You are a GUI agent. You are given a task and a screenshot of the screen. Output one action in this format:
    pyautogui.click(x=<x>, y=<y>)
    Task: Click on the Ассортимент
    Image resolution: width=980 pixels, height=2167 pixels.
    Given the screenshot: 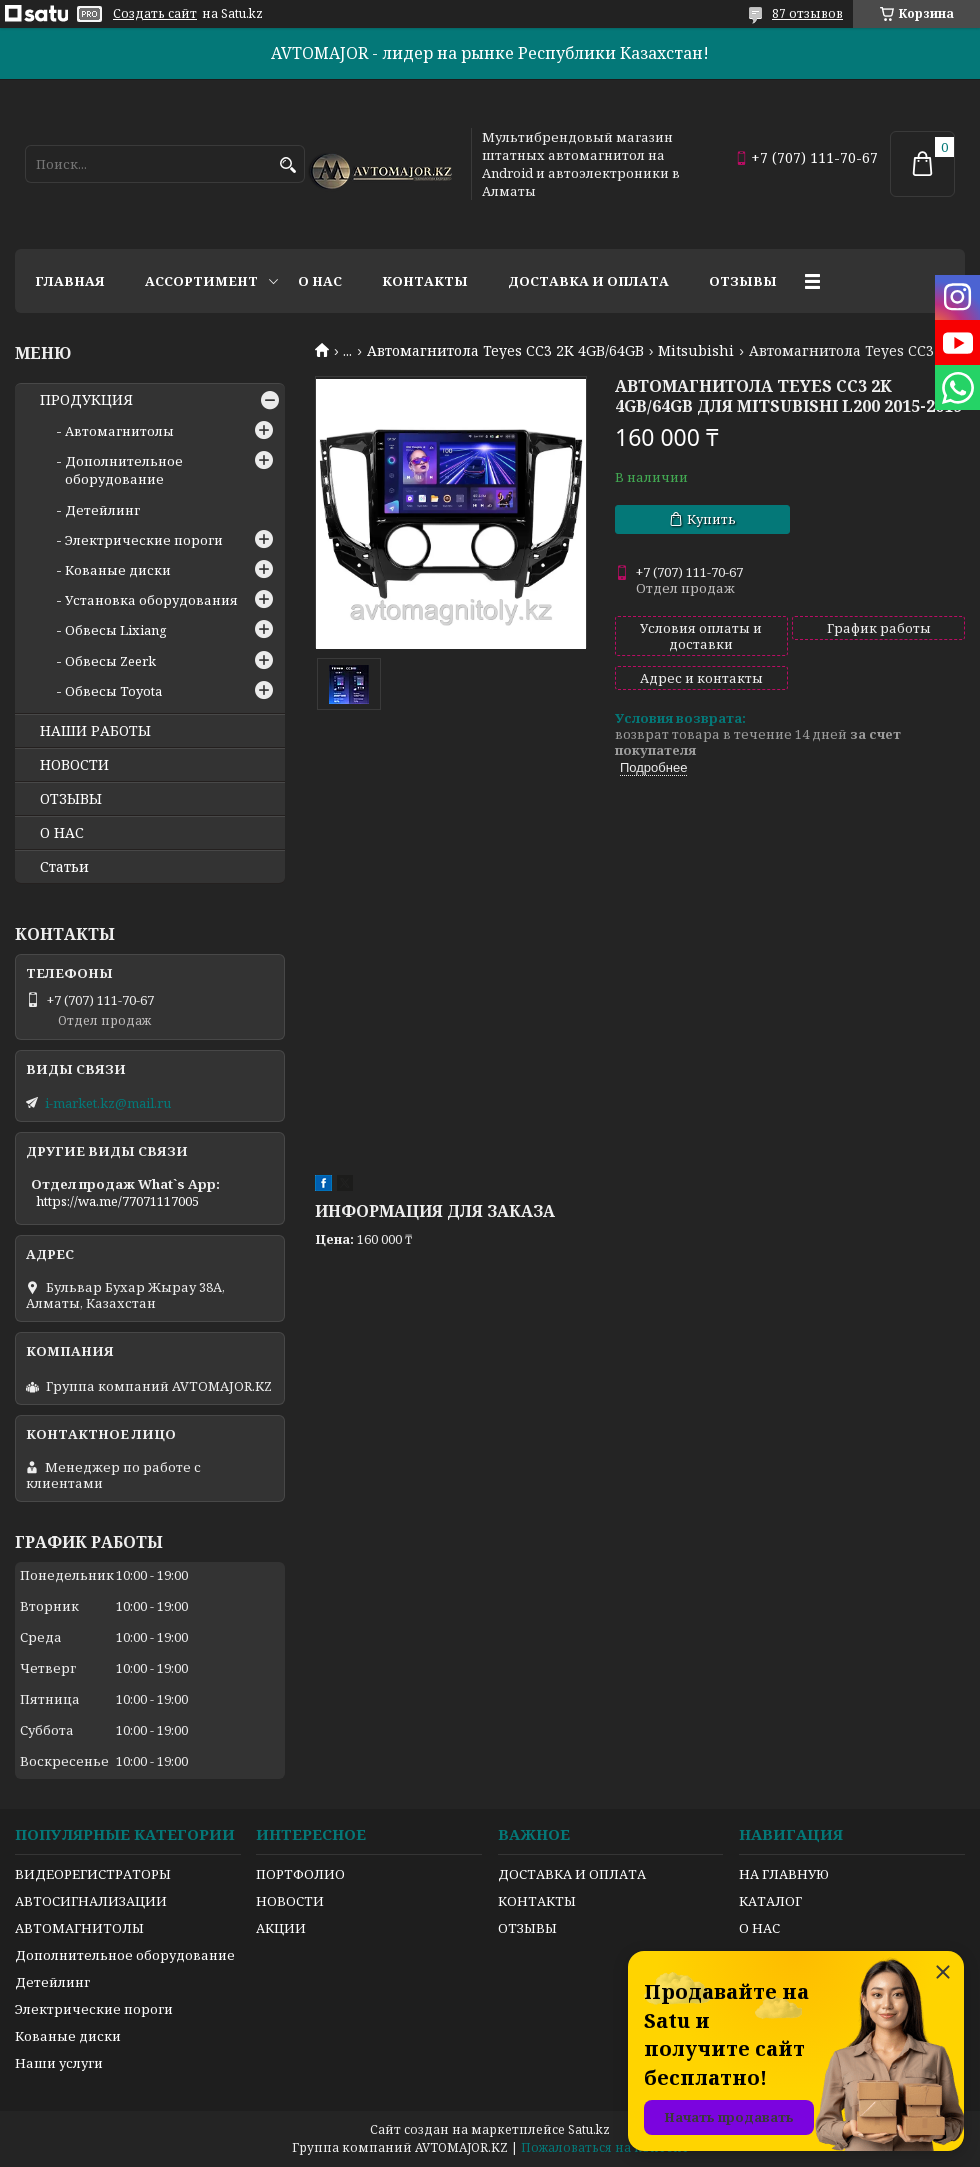 What is the action you would take?
    pyautogui.click(x=201, y=281)
    